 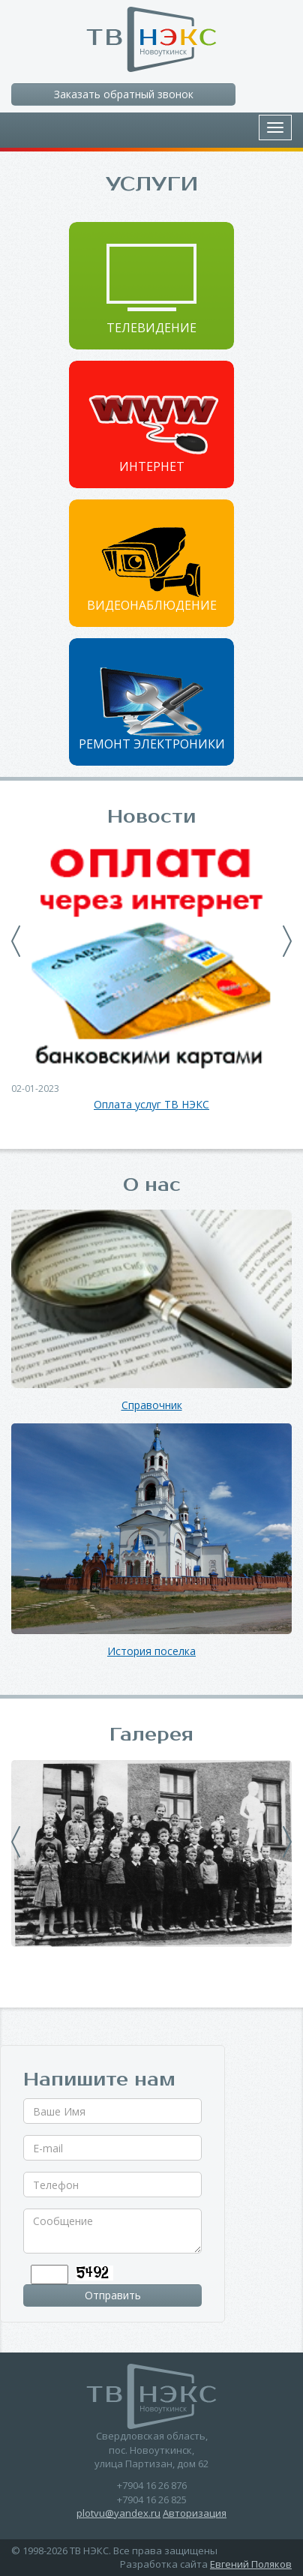 What do you see at coordinates (151, 327) in the screenshot?
I see `Телевидение` at bounding box center [151, 327].